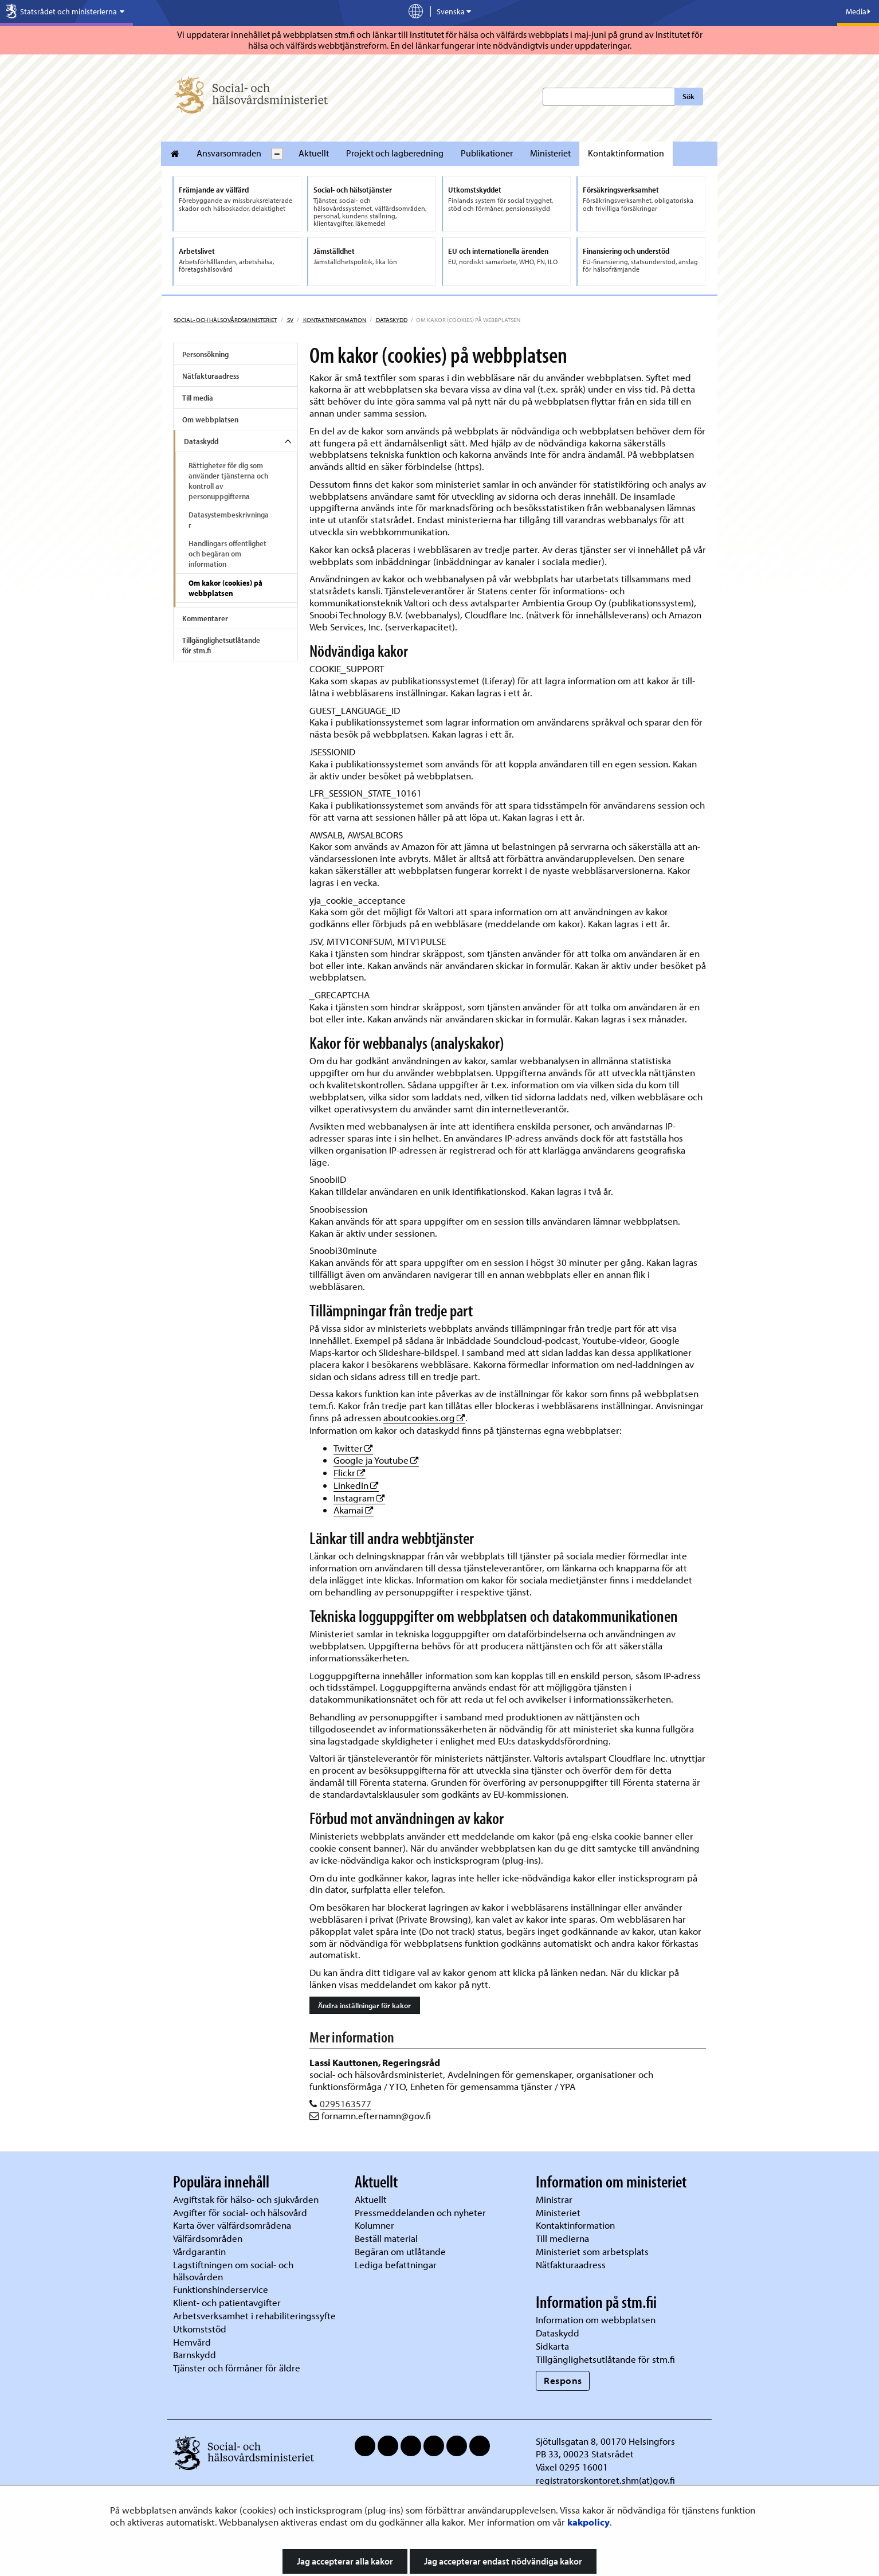 This screenshot has height=2576, width=879. What do you see at coordinates (605, 2480) in the screenshot?
I see `registratorskontoret.shm(at)gov.fi` at bounding box center [605, 2480].